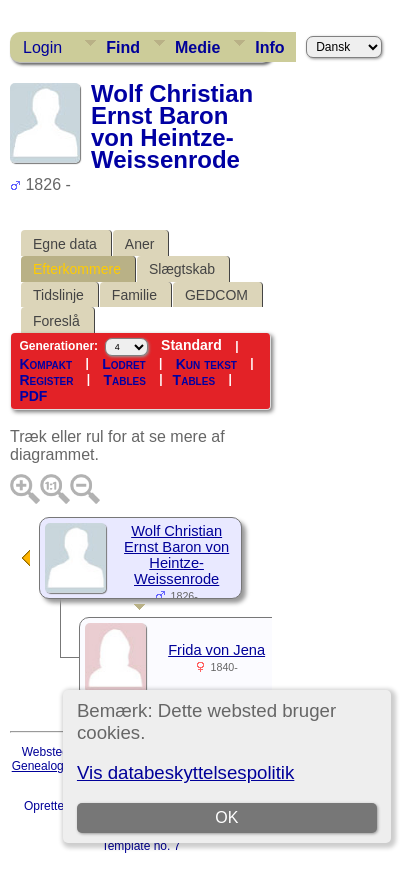 Image resolution: width=403 pixels, height=883 pixels. I want to click on GEDCOM, so click(216, 295).